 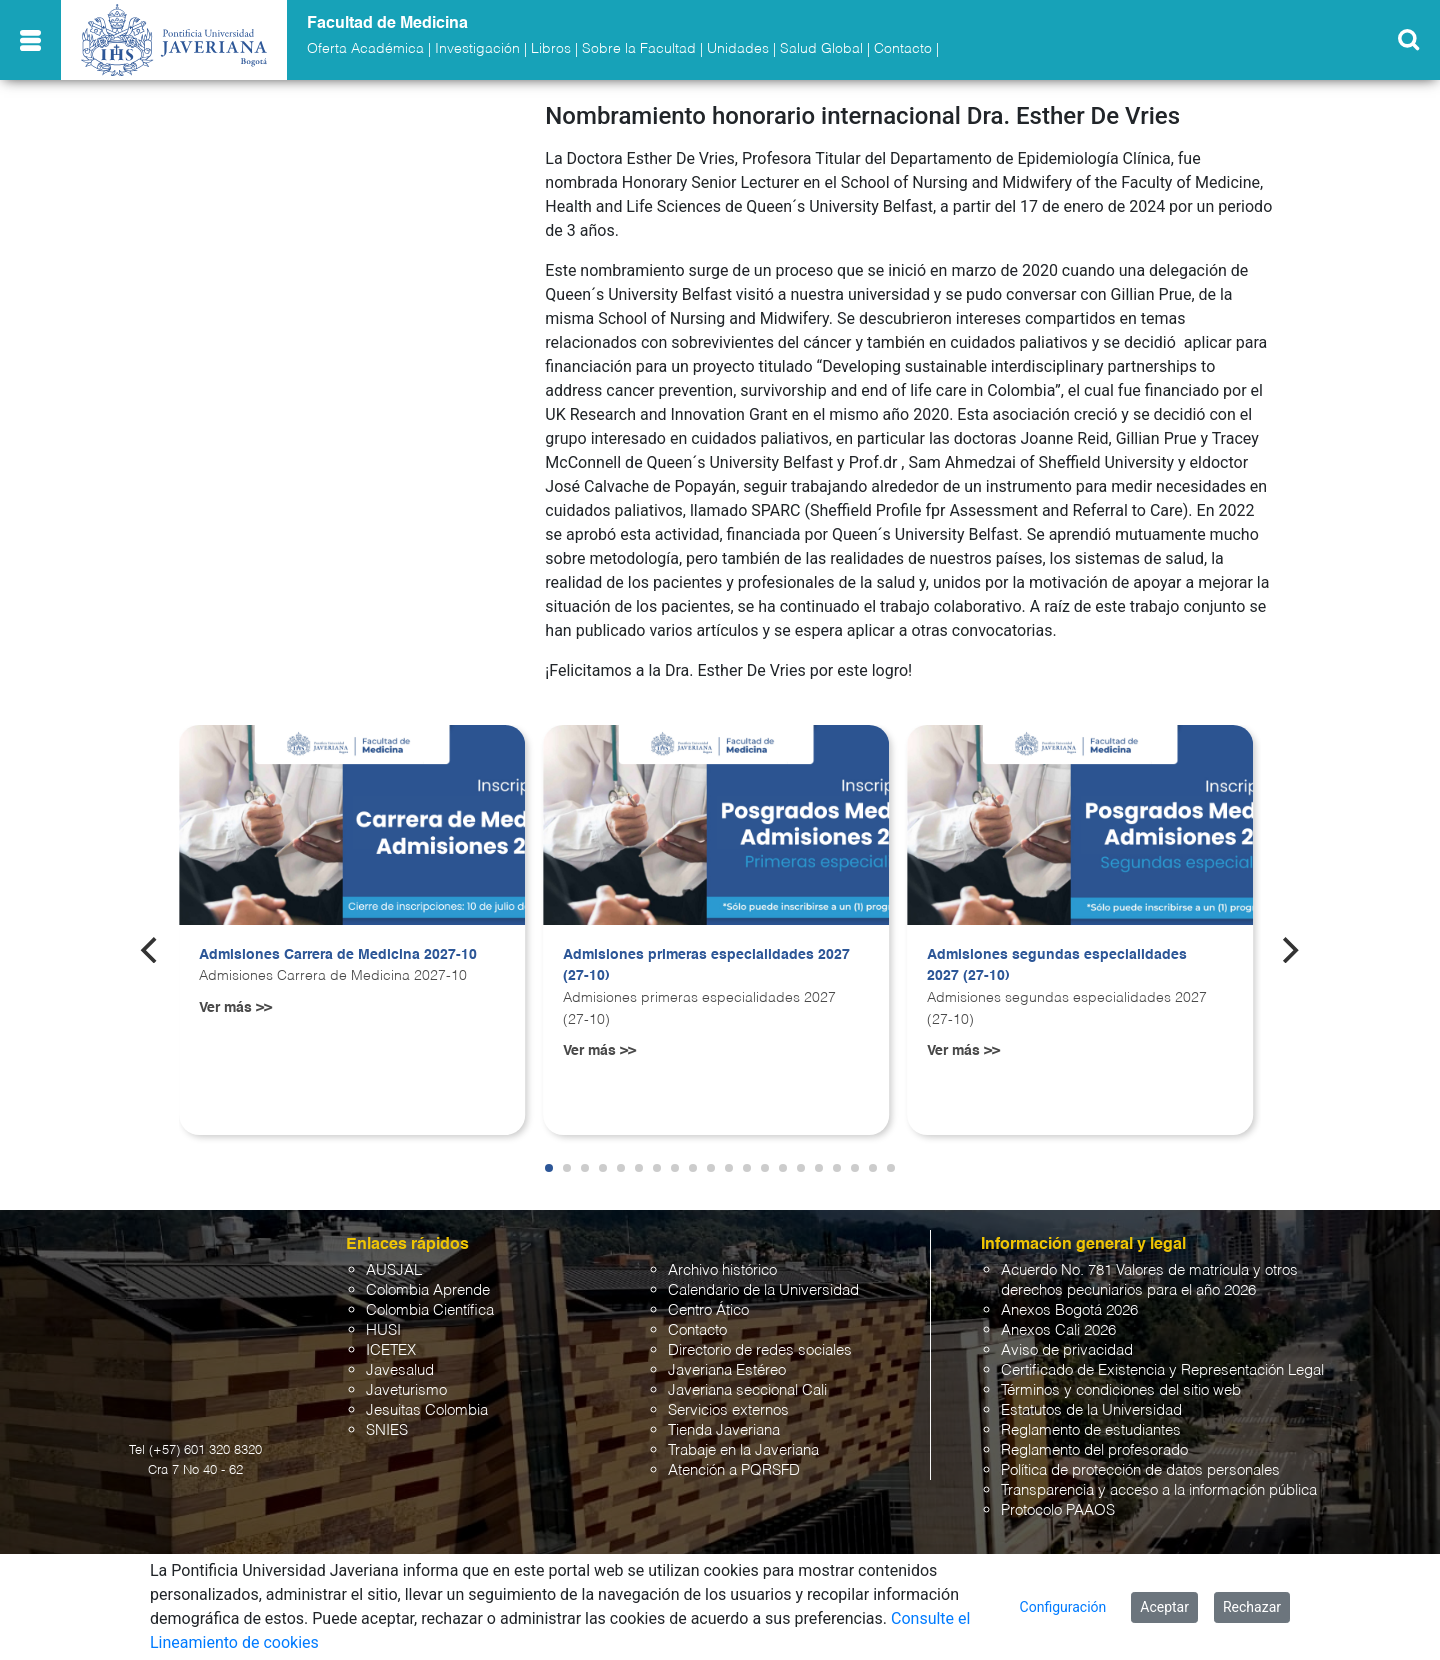 What do you see at coordinates (706, 966) in the screenshot?
I see `Admisiones primeras especialidades 2027 (27-10)` at bounding box center [706, 966].